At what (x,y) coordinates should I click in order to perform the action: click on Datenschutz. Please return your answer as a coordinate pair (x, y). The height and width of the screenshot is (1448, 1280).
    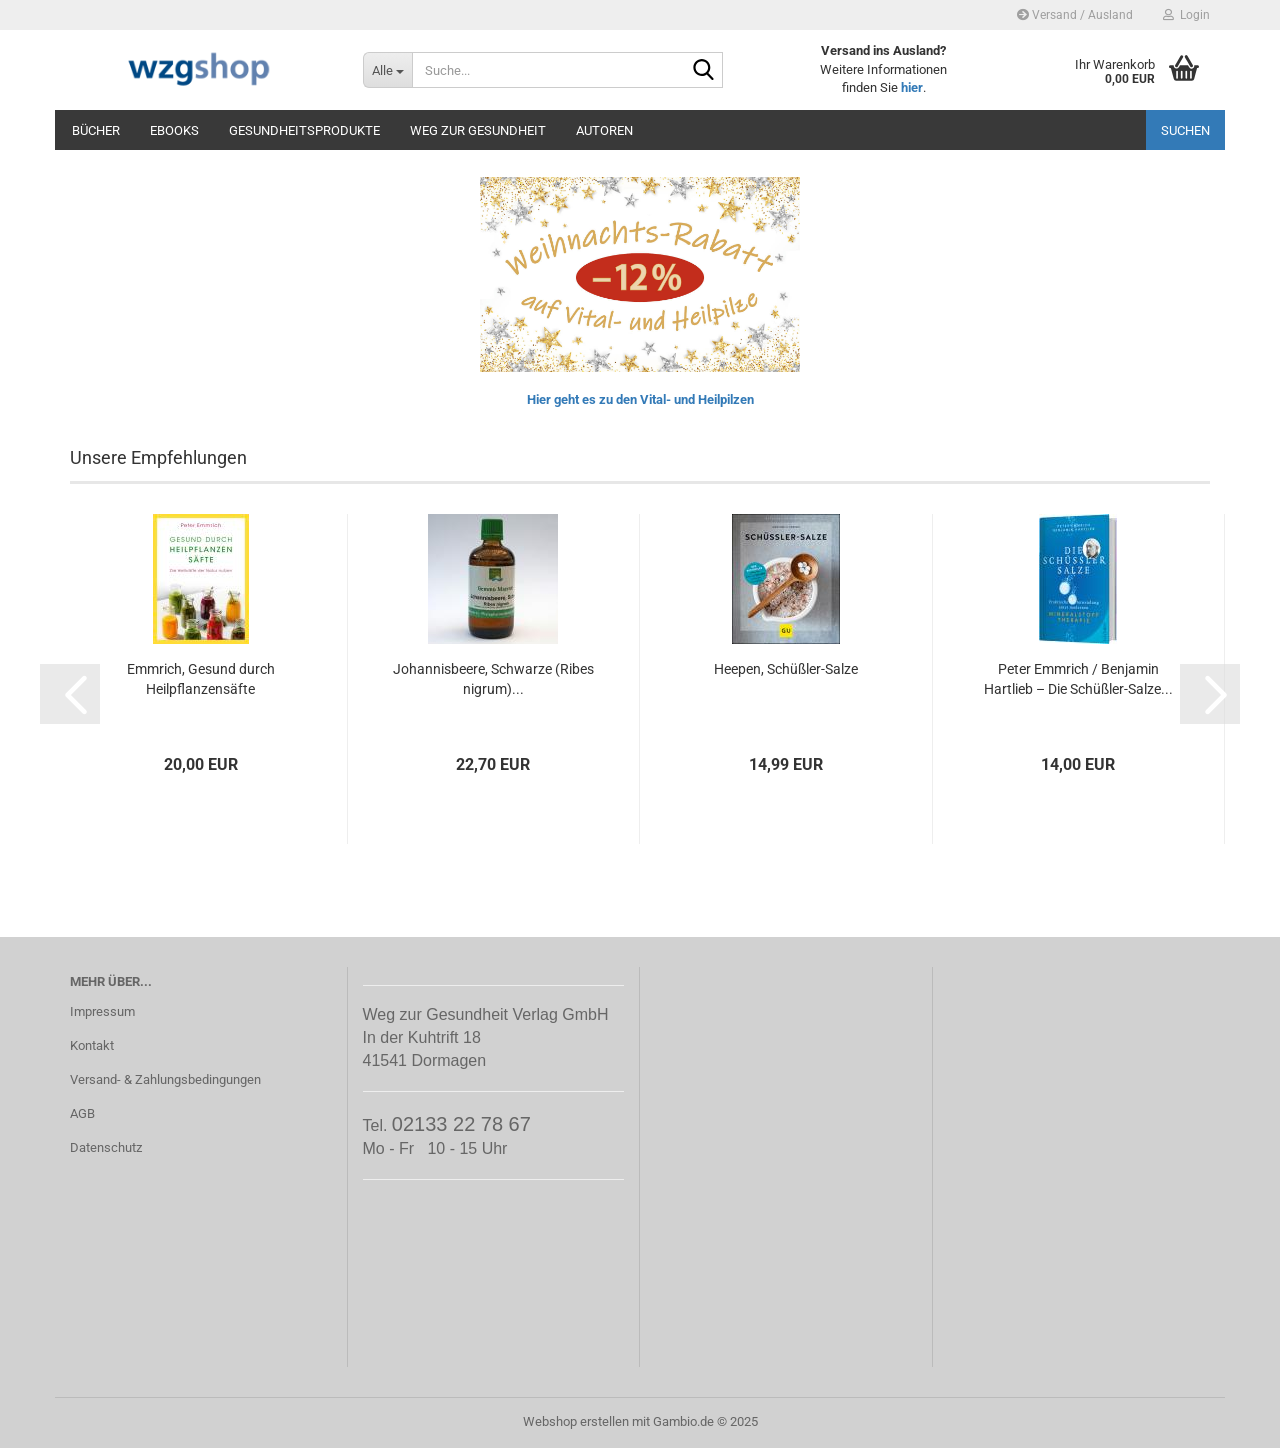
    Looking at the image, I should click on (106, 1147).